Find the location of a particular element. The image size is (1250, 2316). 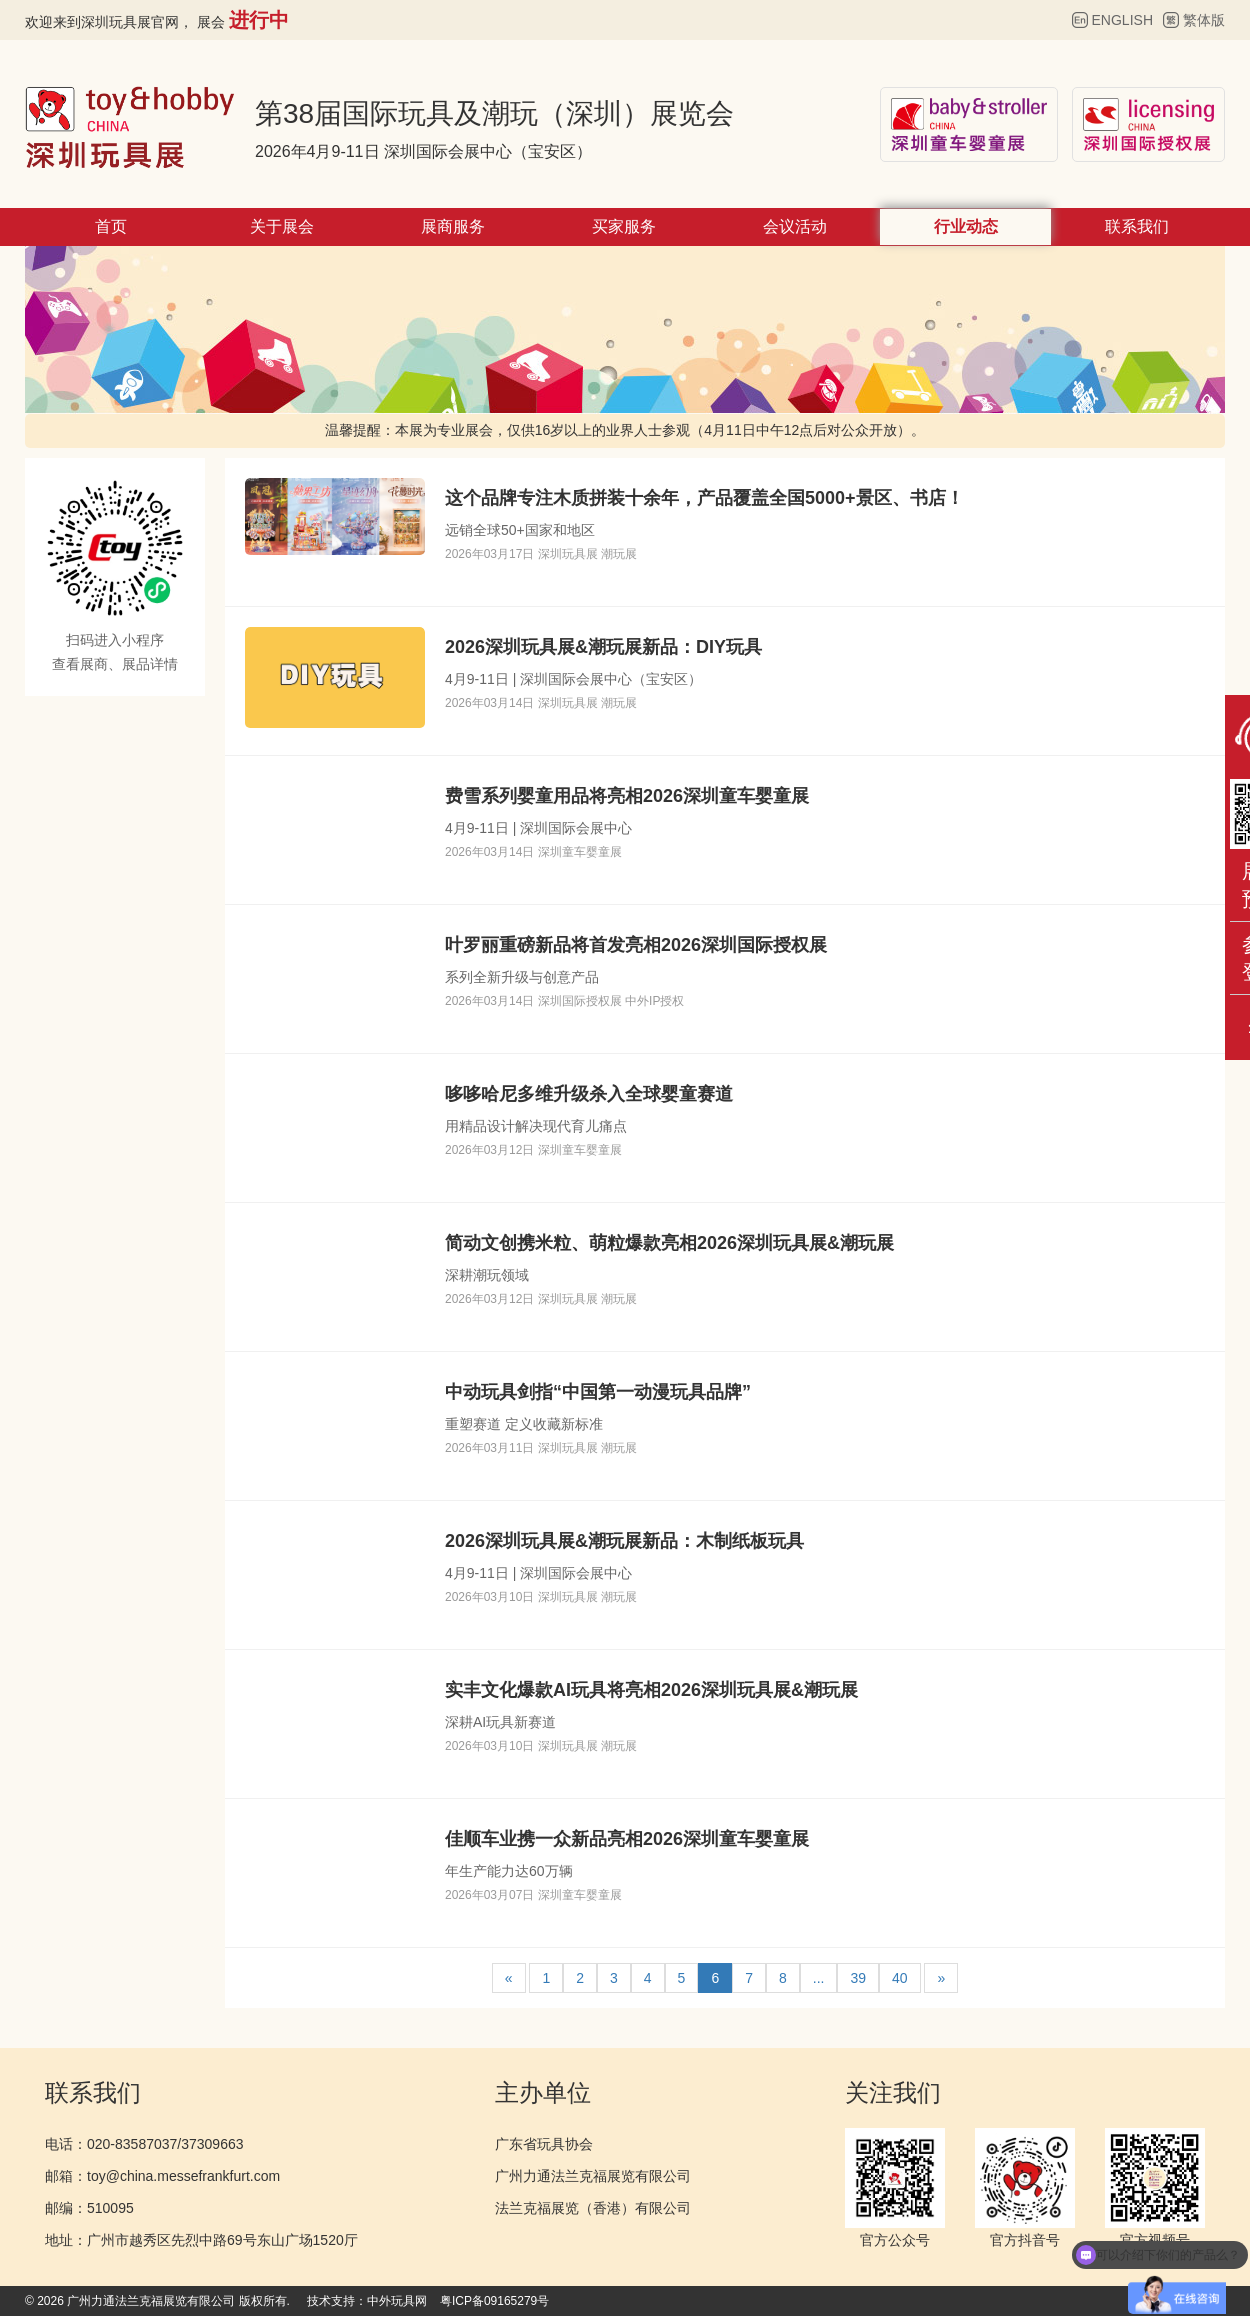

39 is located at coordinates (858, 1978).